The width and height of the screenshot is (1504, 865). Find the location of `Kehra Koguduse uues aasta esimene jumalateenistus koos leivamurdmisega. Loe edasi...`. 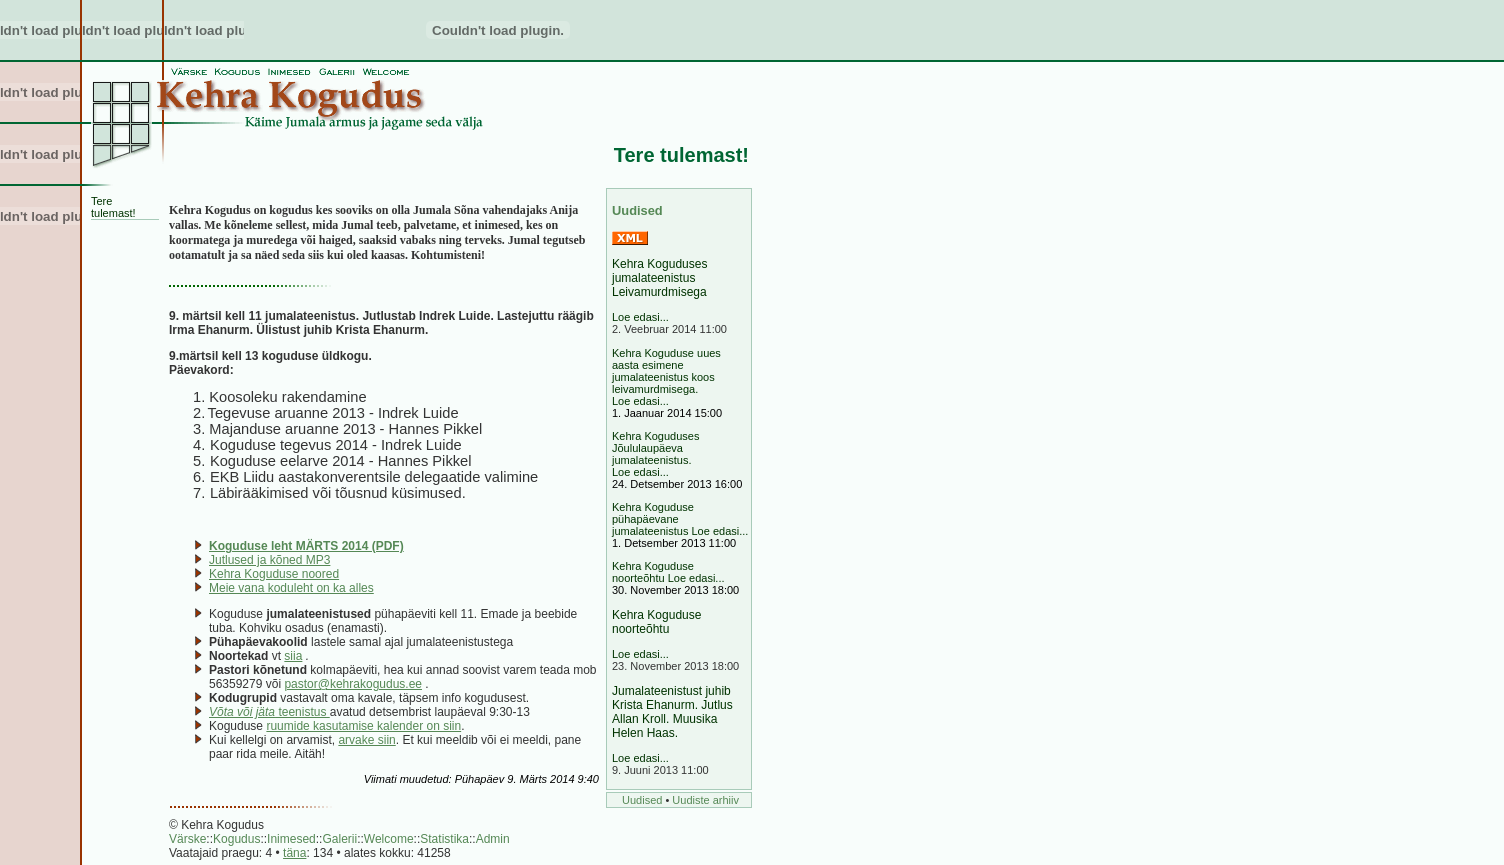

Kehra Koguduse uues aasta esimene jumalateenistus koos leivamurdmisega. Loe edasi... is located at coordinates (666, 377).